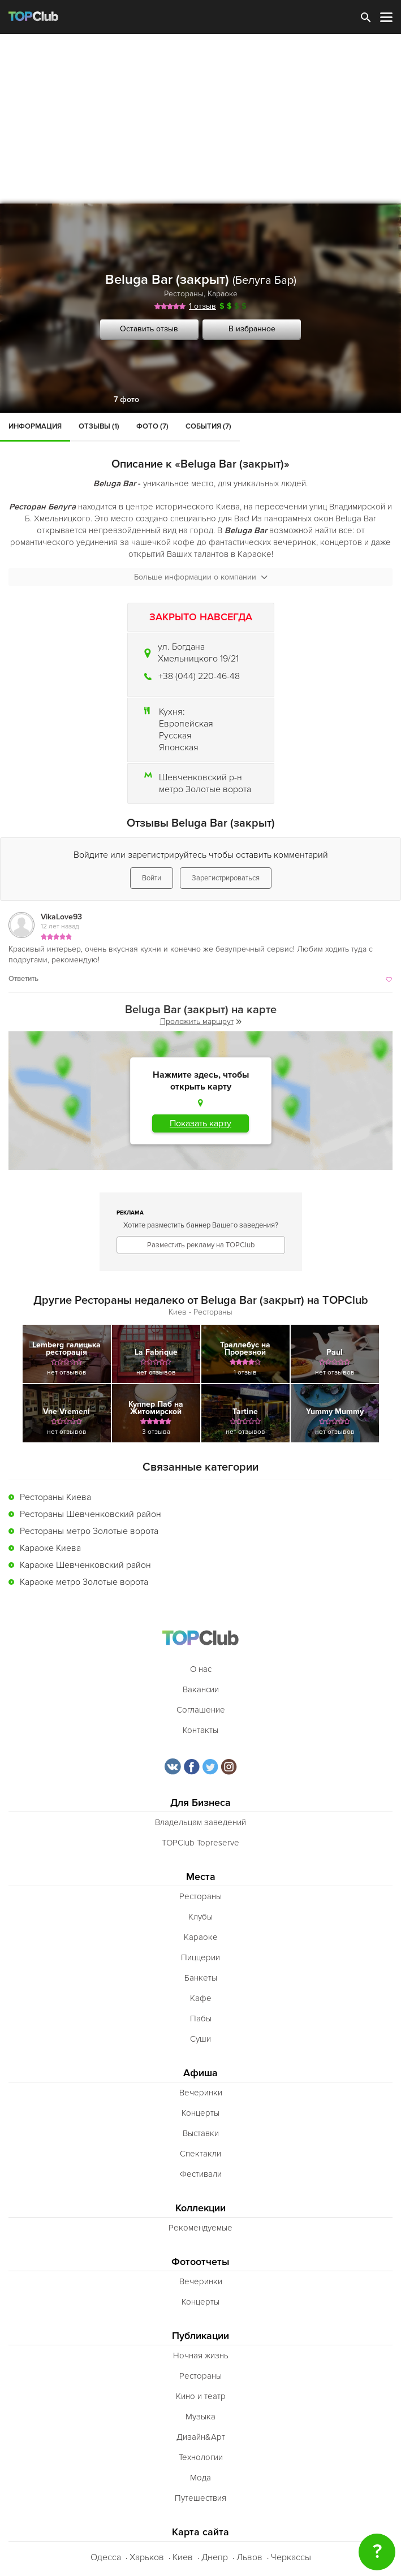  What do you see at coordinates (201, 1689) in the screenshot?
I see `Вакансии` at bounding box center [201, 1689].